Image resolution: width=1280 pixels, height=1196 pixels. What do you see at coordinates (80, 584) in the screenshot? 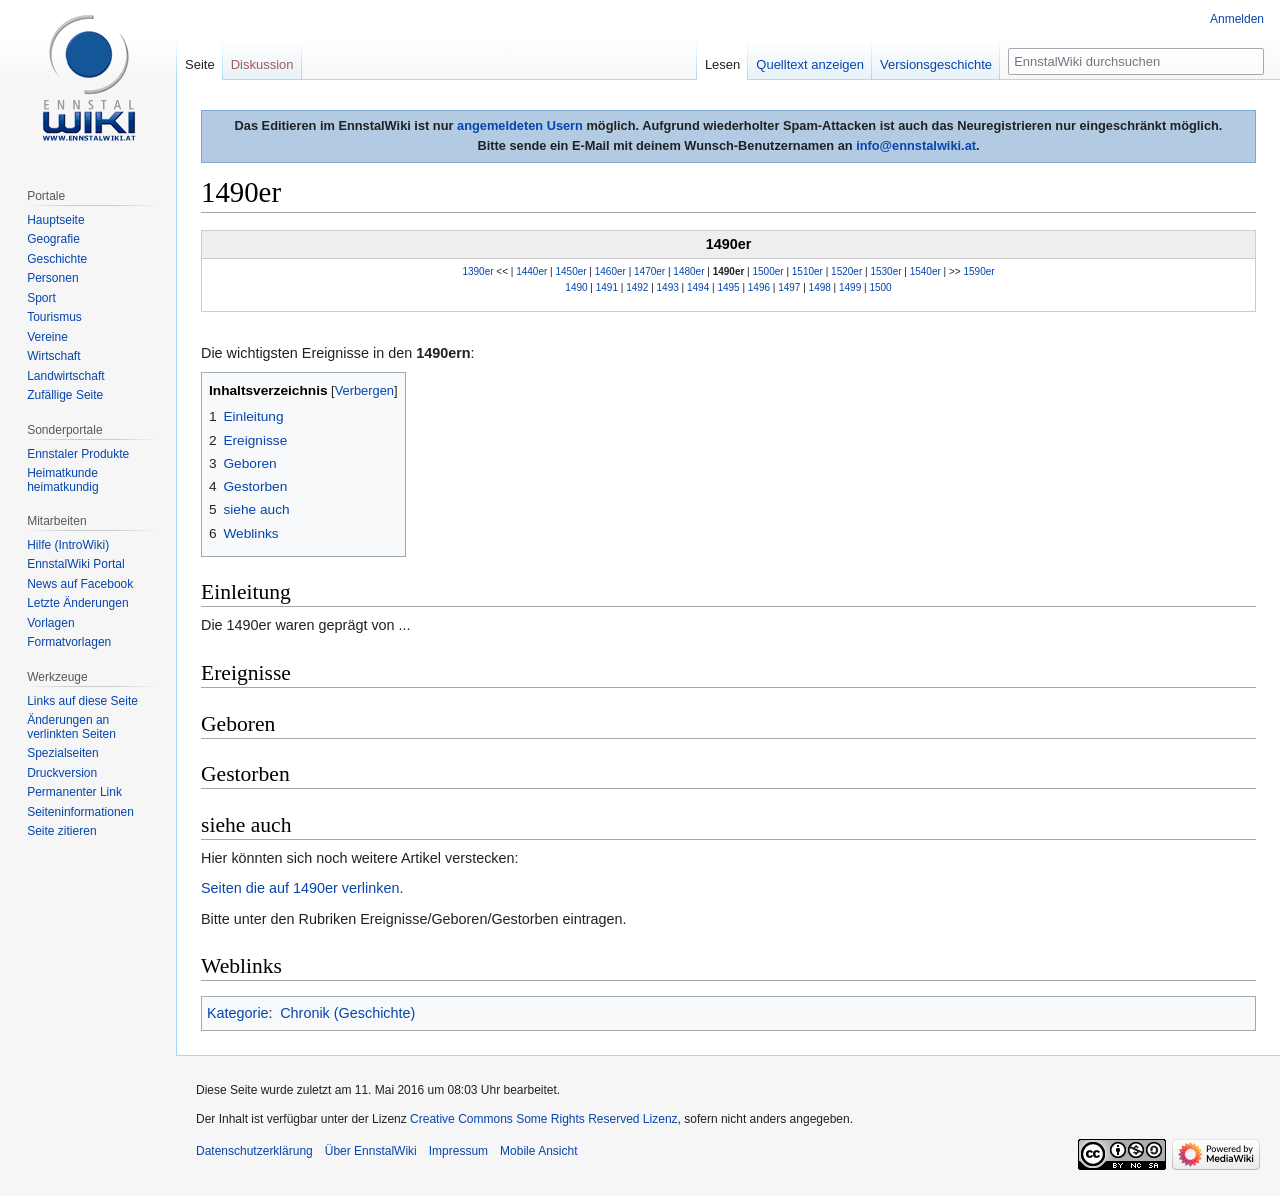
I see `News auf Facebook` at bounding box center [80, 584].